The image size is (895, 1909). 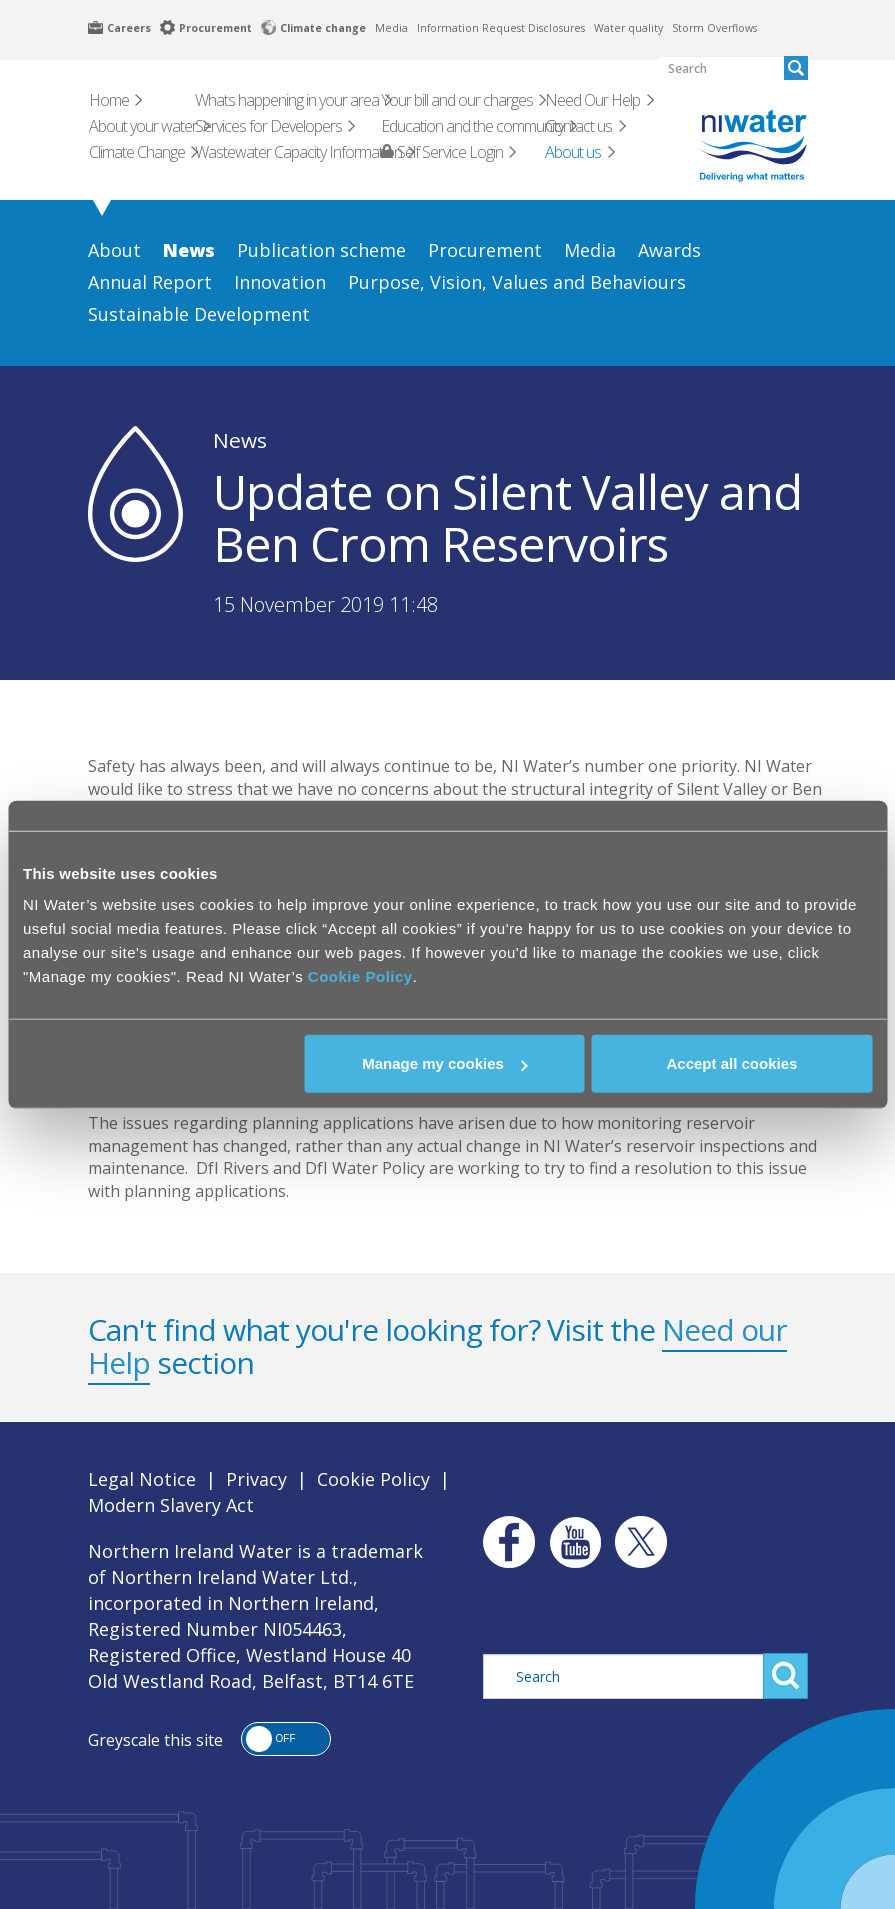 I want to click on Search, so click(x=785, y=1676).